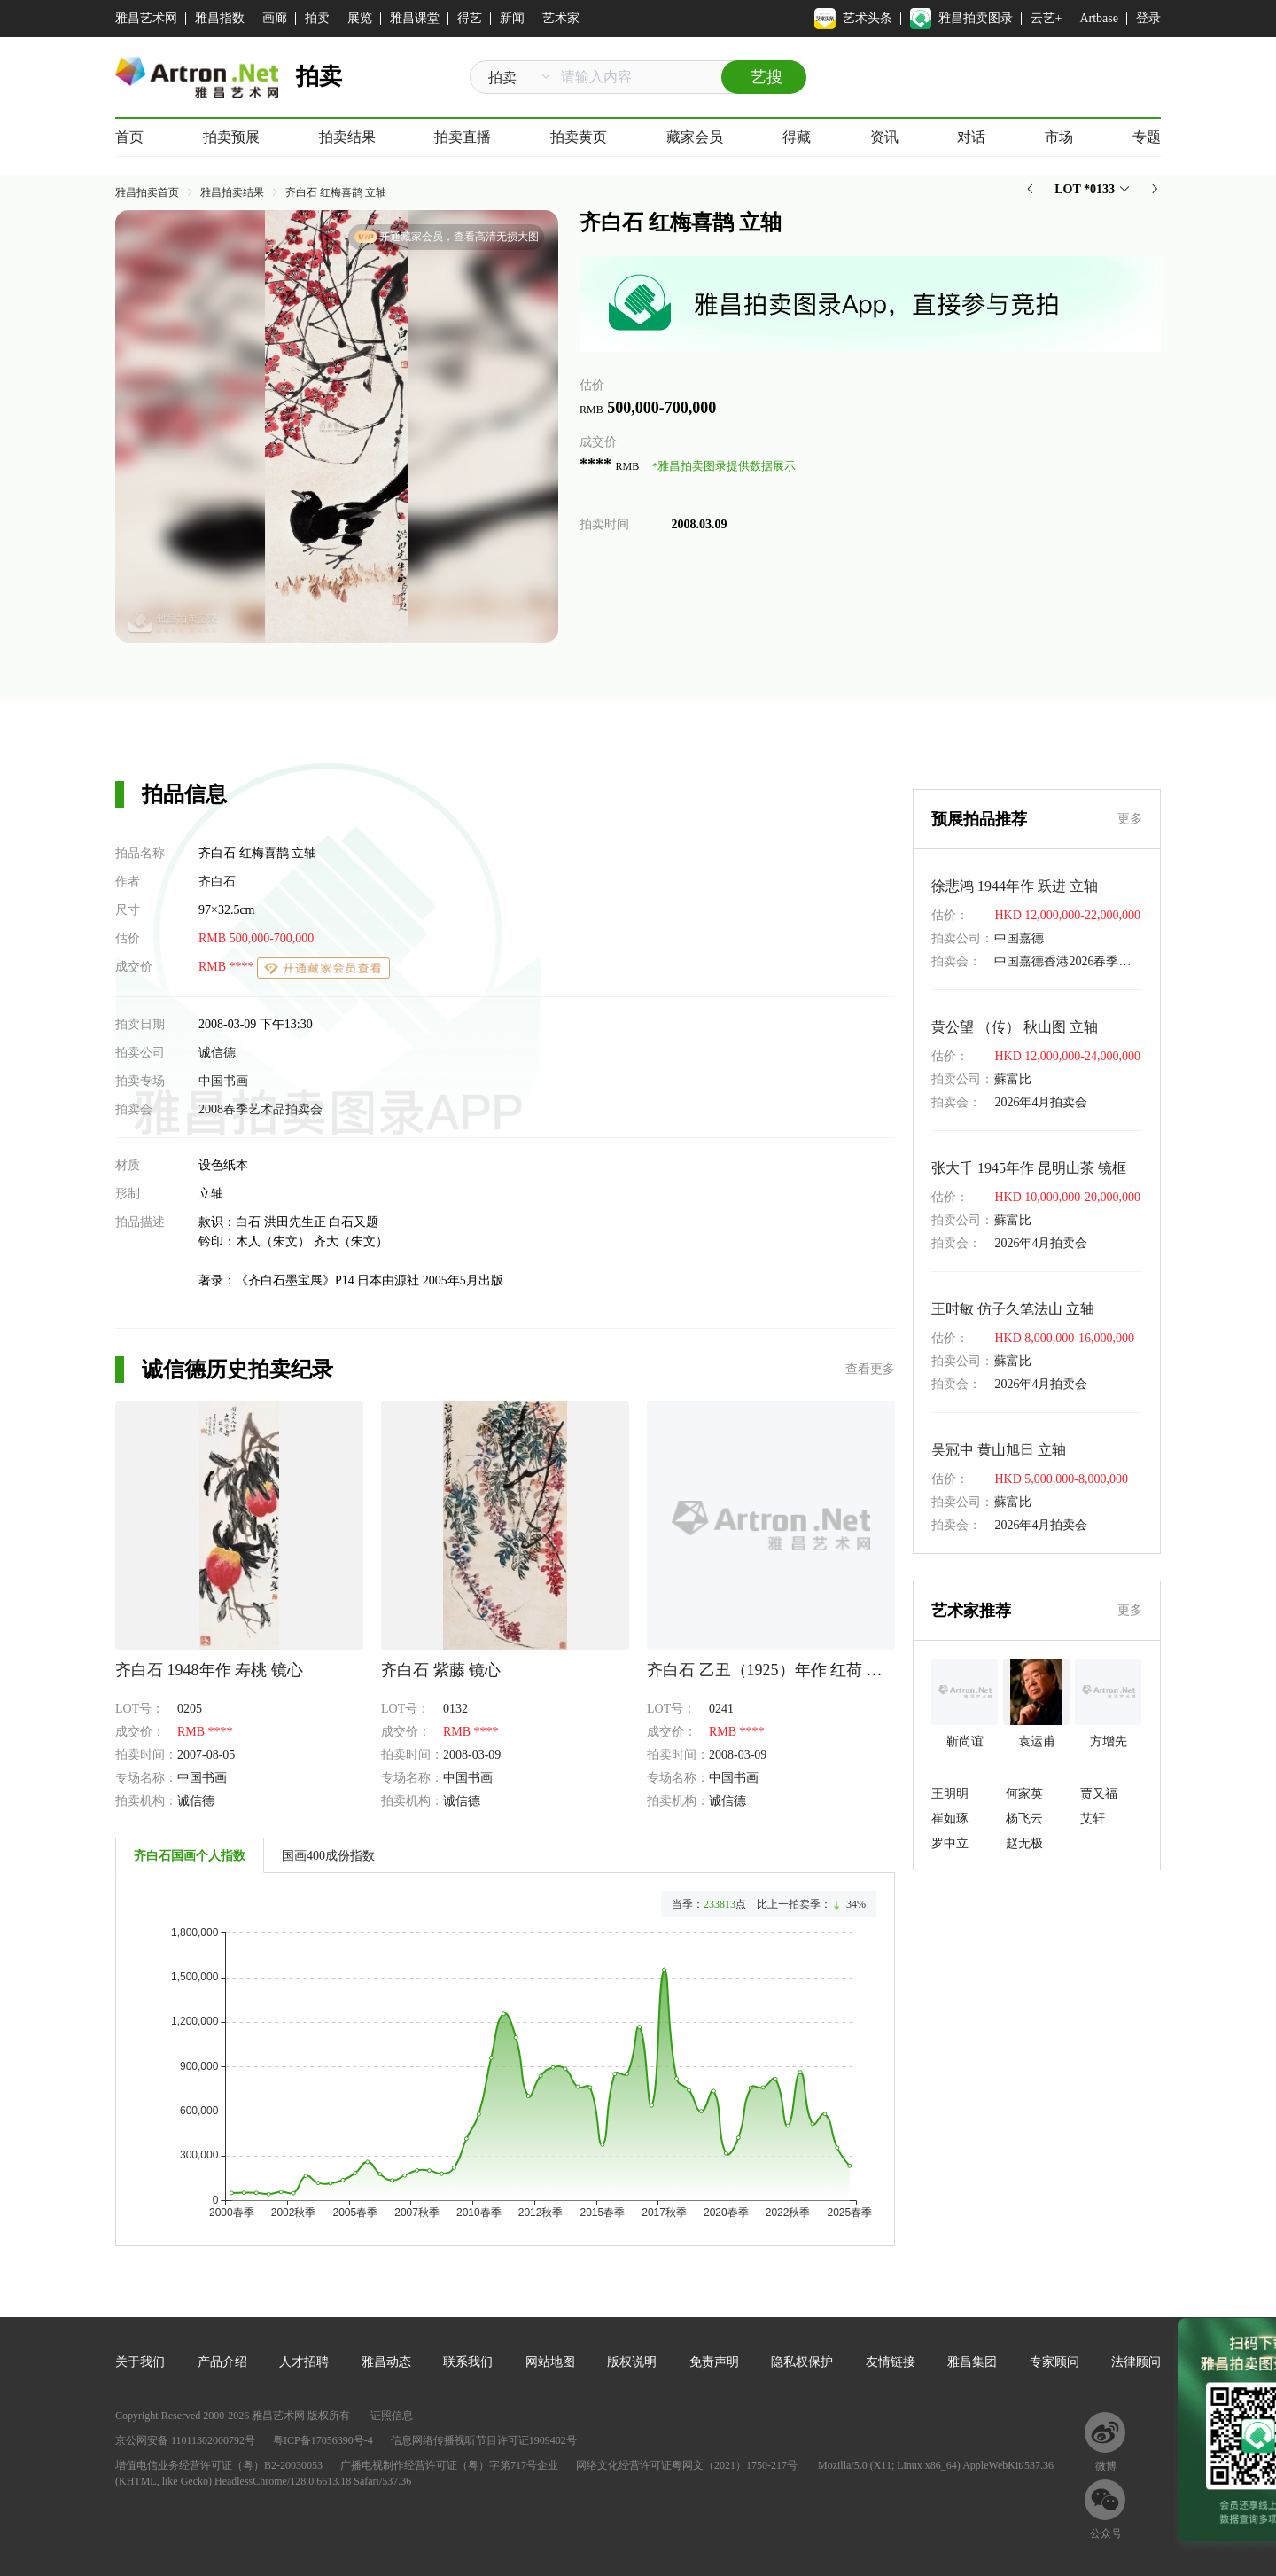  What do you see at coordinates (1012, 1308) in the screenshot?
I see `王时敏 仿子久笔法山 立轴` at bounding box center [1012, 1308].